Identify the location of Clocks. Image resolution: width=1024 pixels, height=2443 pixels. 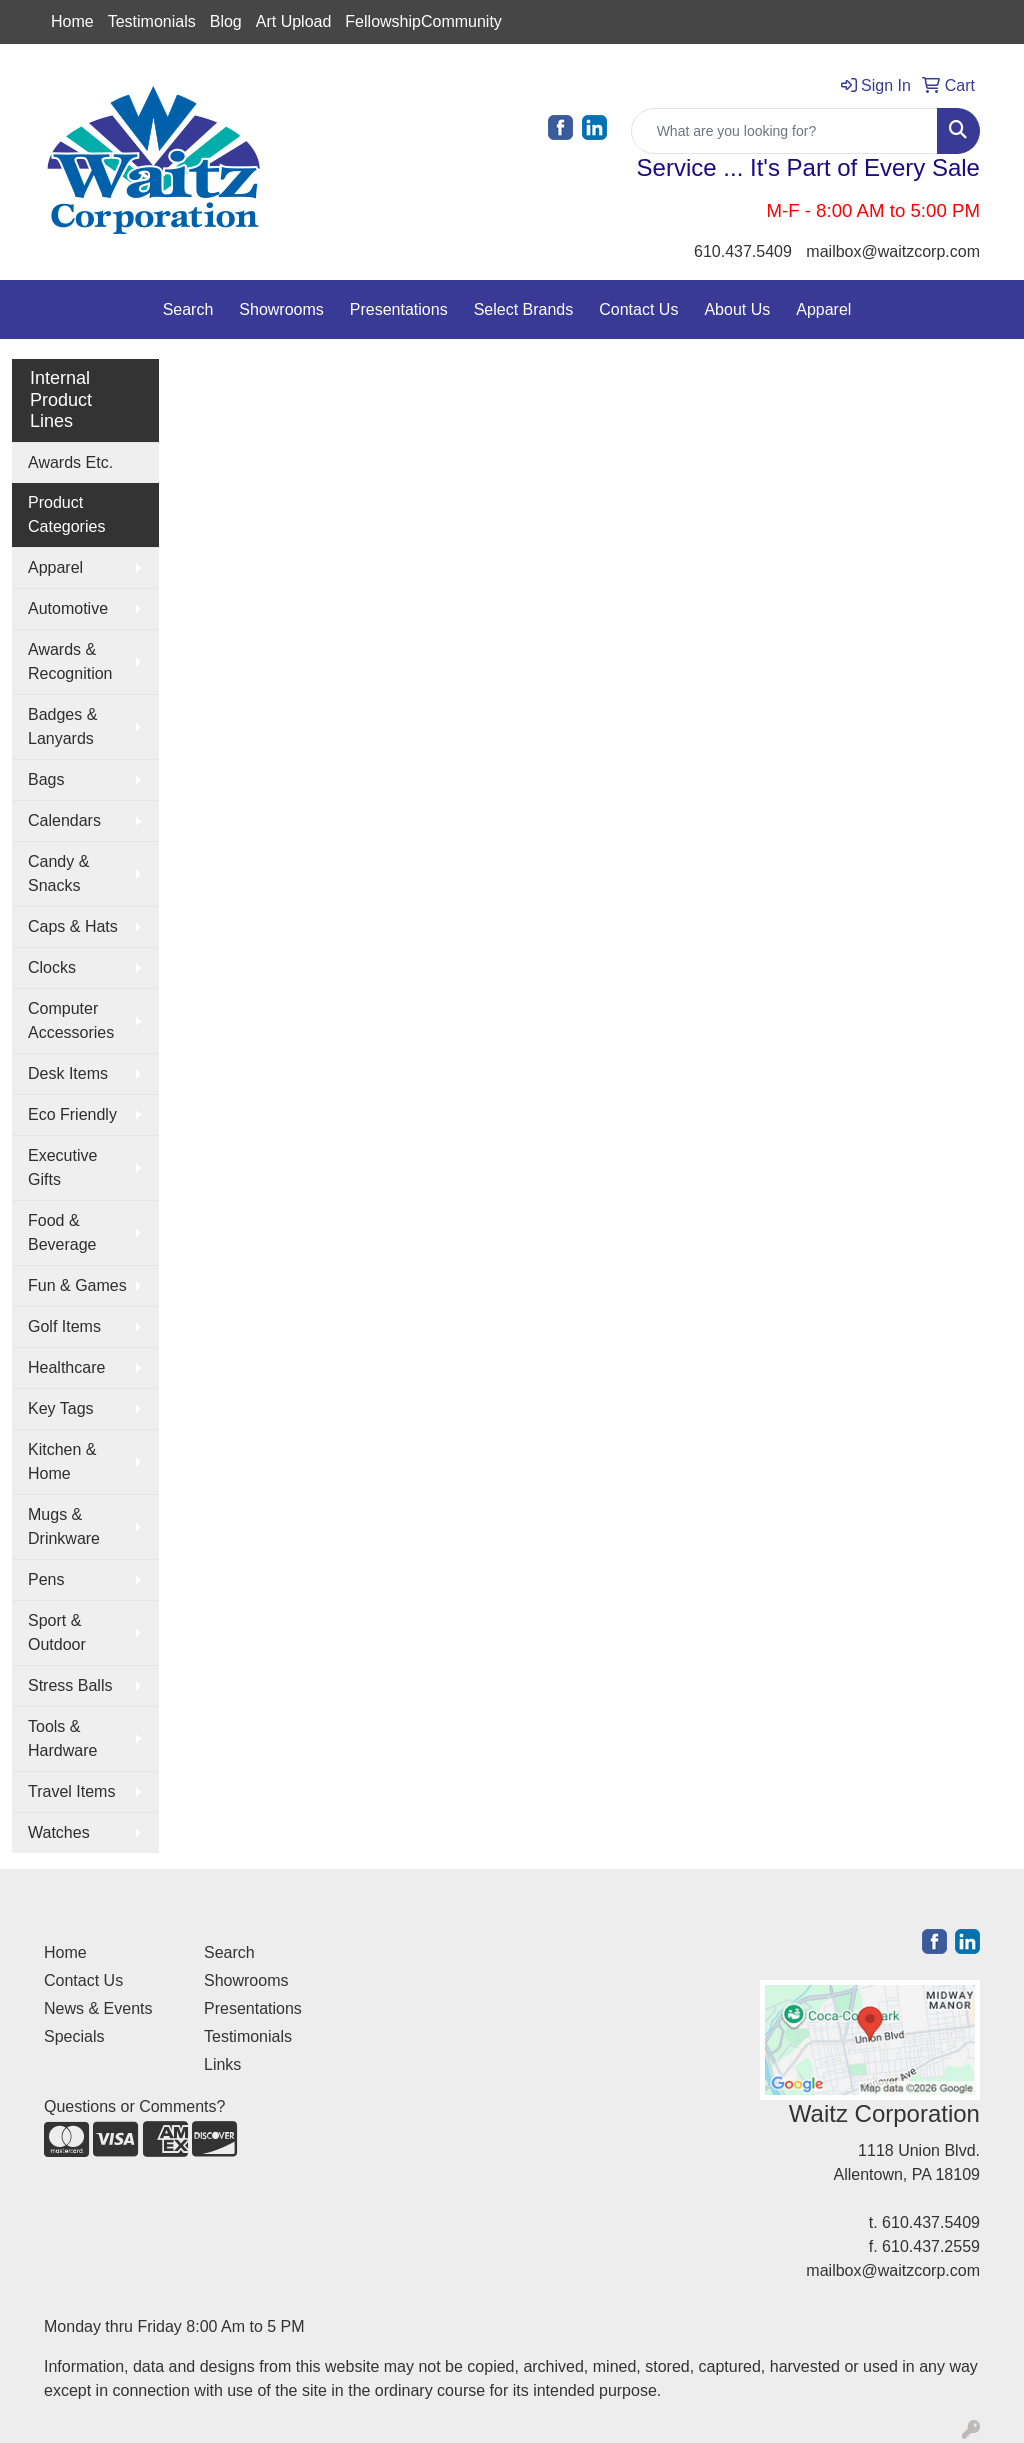
(52, 967).